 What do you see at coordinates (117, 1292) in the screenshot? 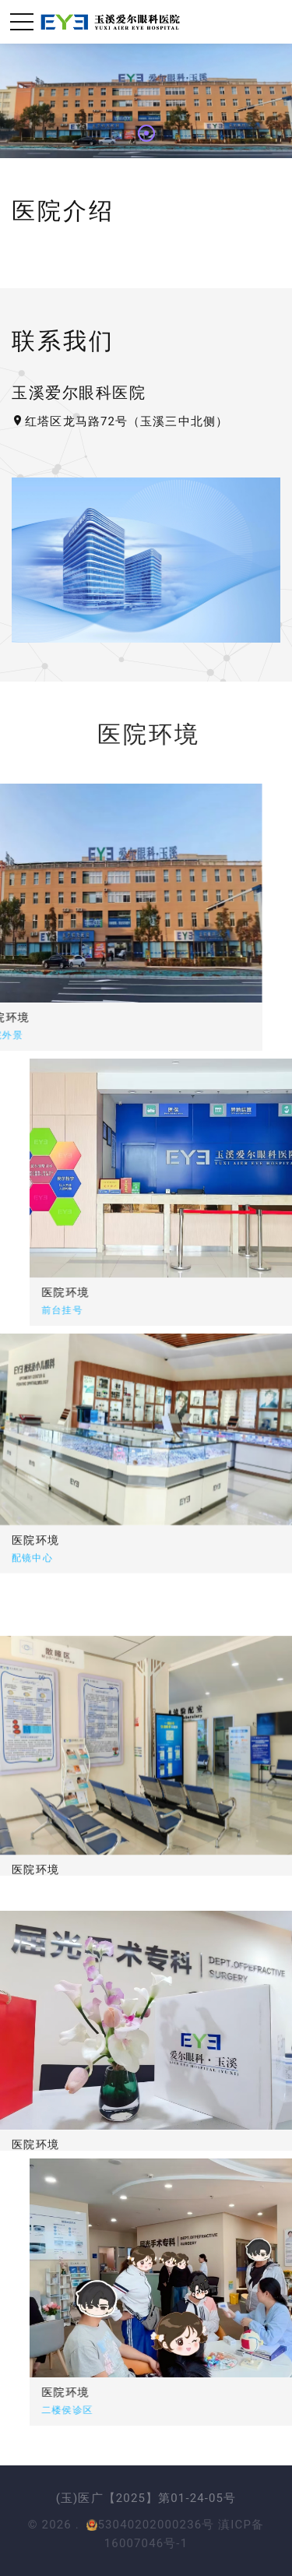
I see `医院环境` at bounding box center [117, 1292].